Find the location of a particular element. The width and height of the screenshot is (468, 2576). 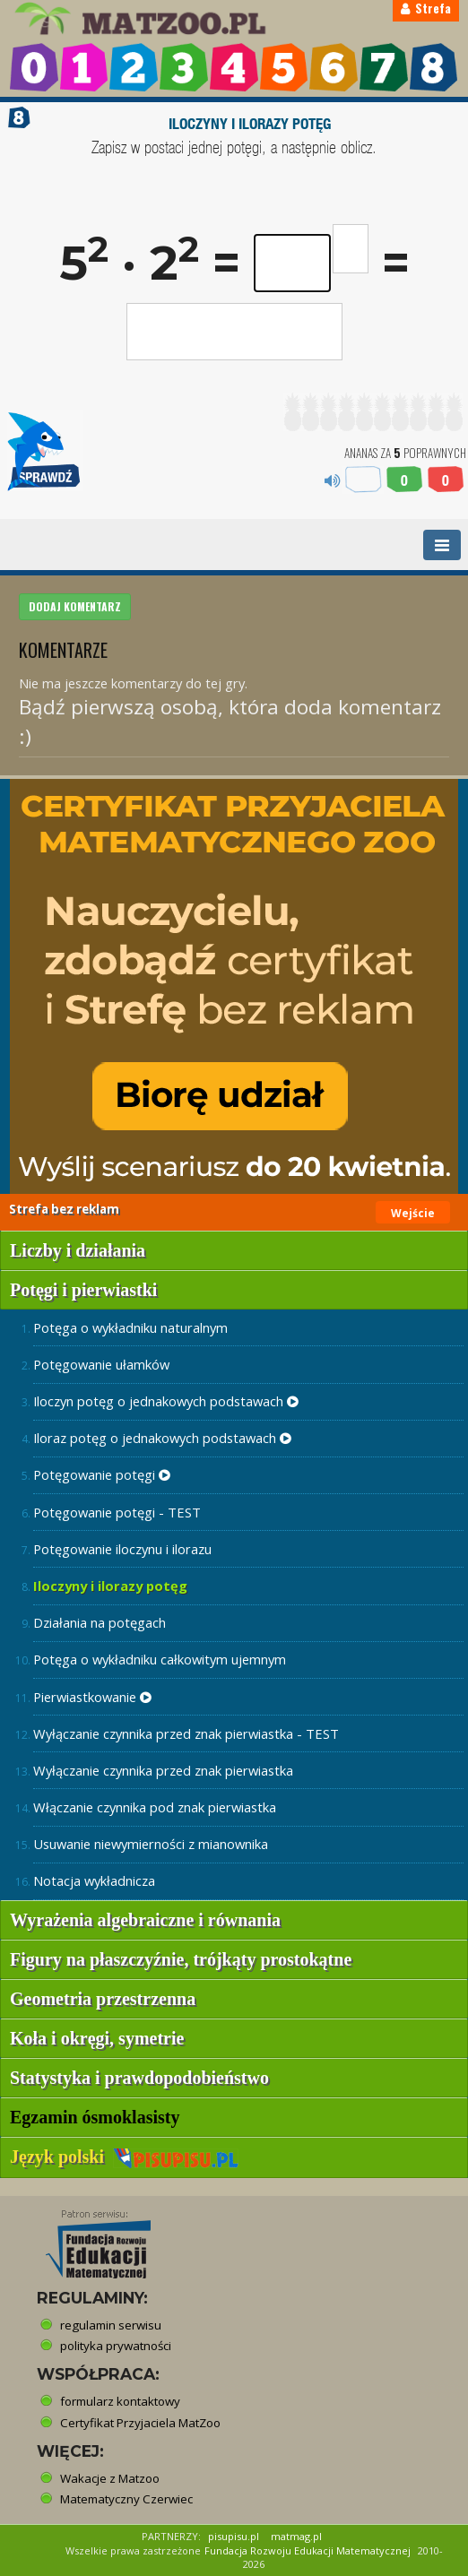

Iloraz potęg o jednakowych podstawach is located at coordinates (162, 1438).